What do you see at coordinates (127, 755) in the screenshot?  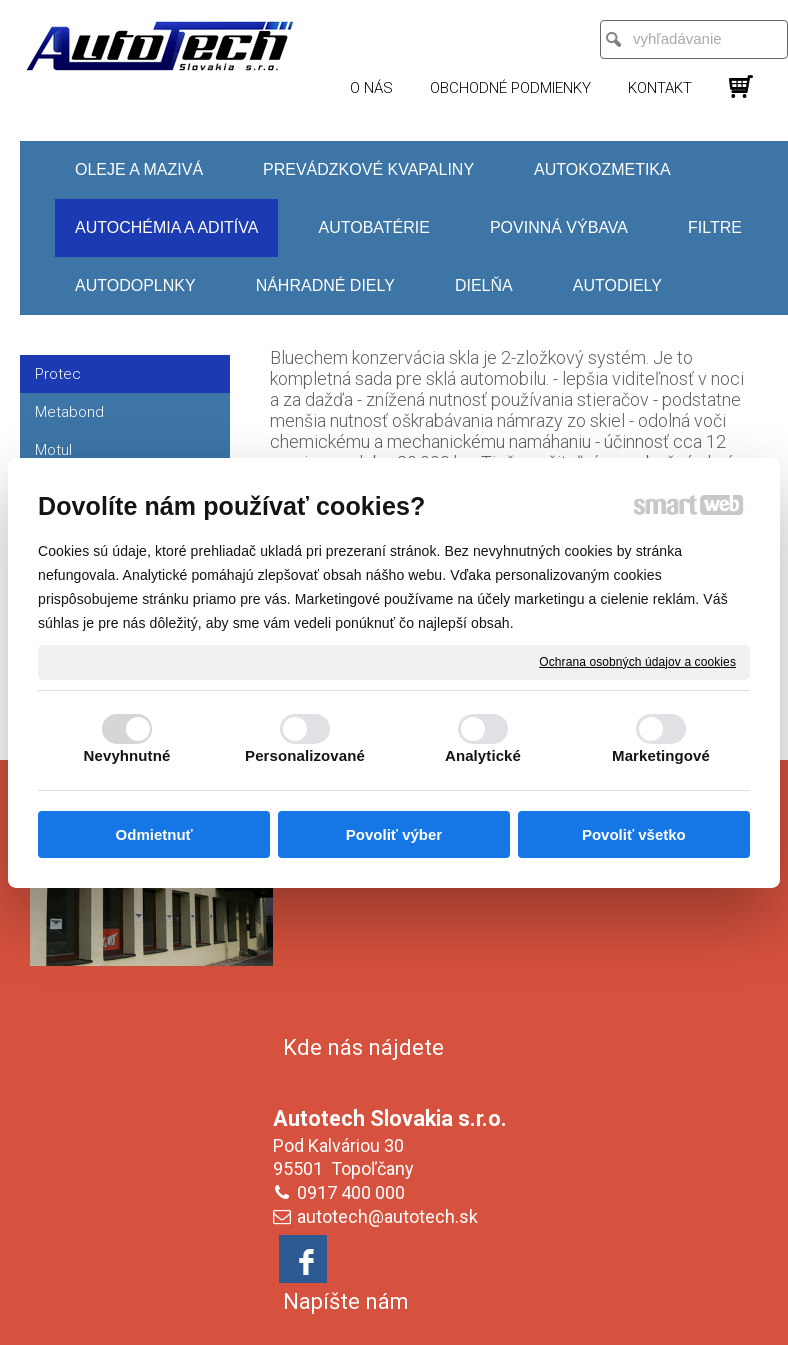 I see `Nevyhnutné` at bounding box center [127, 755].